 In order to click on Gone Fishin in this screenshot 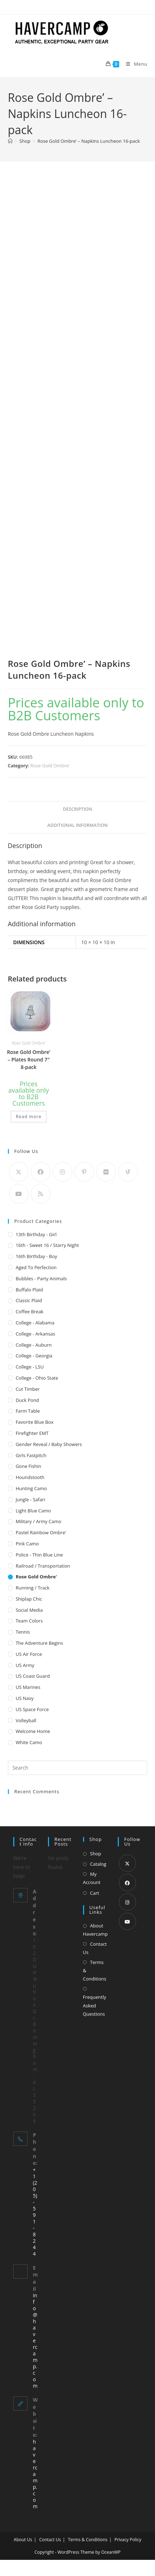, I will do `click(28, 1466)`.